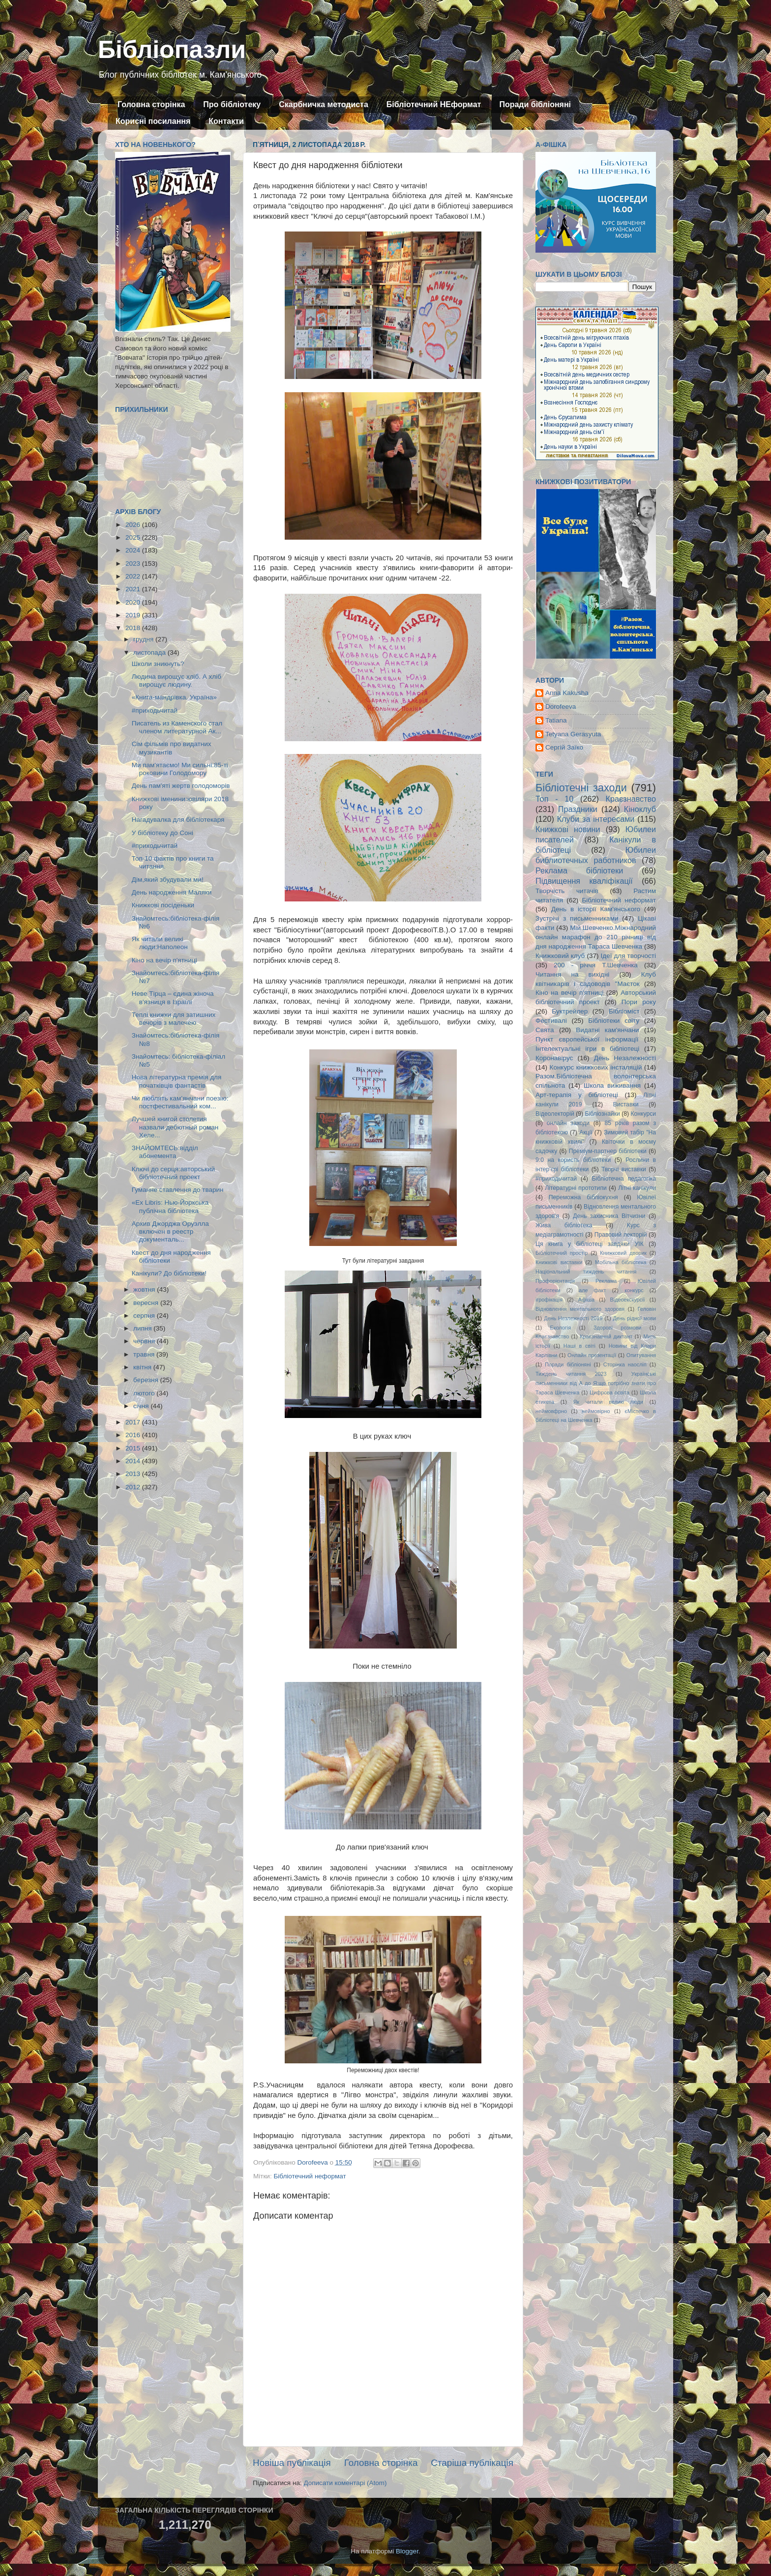  Describe the element at coordinates (472, 2463) in the screenshot. I see `Старіша публікація` at that location.